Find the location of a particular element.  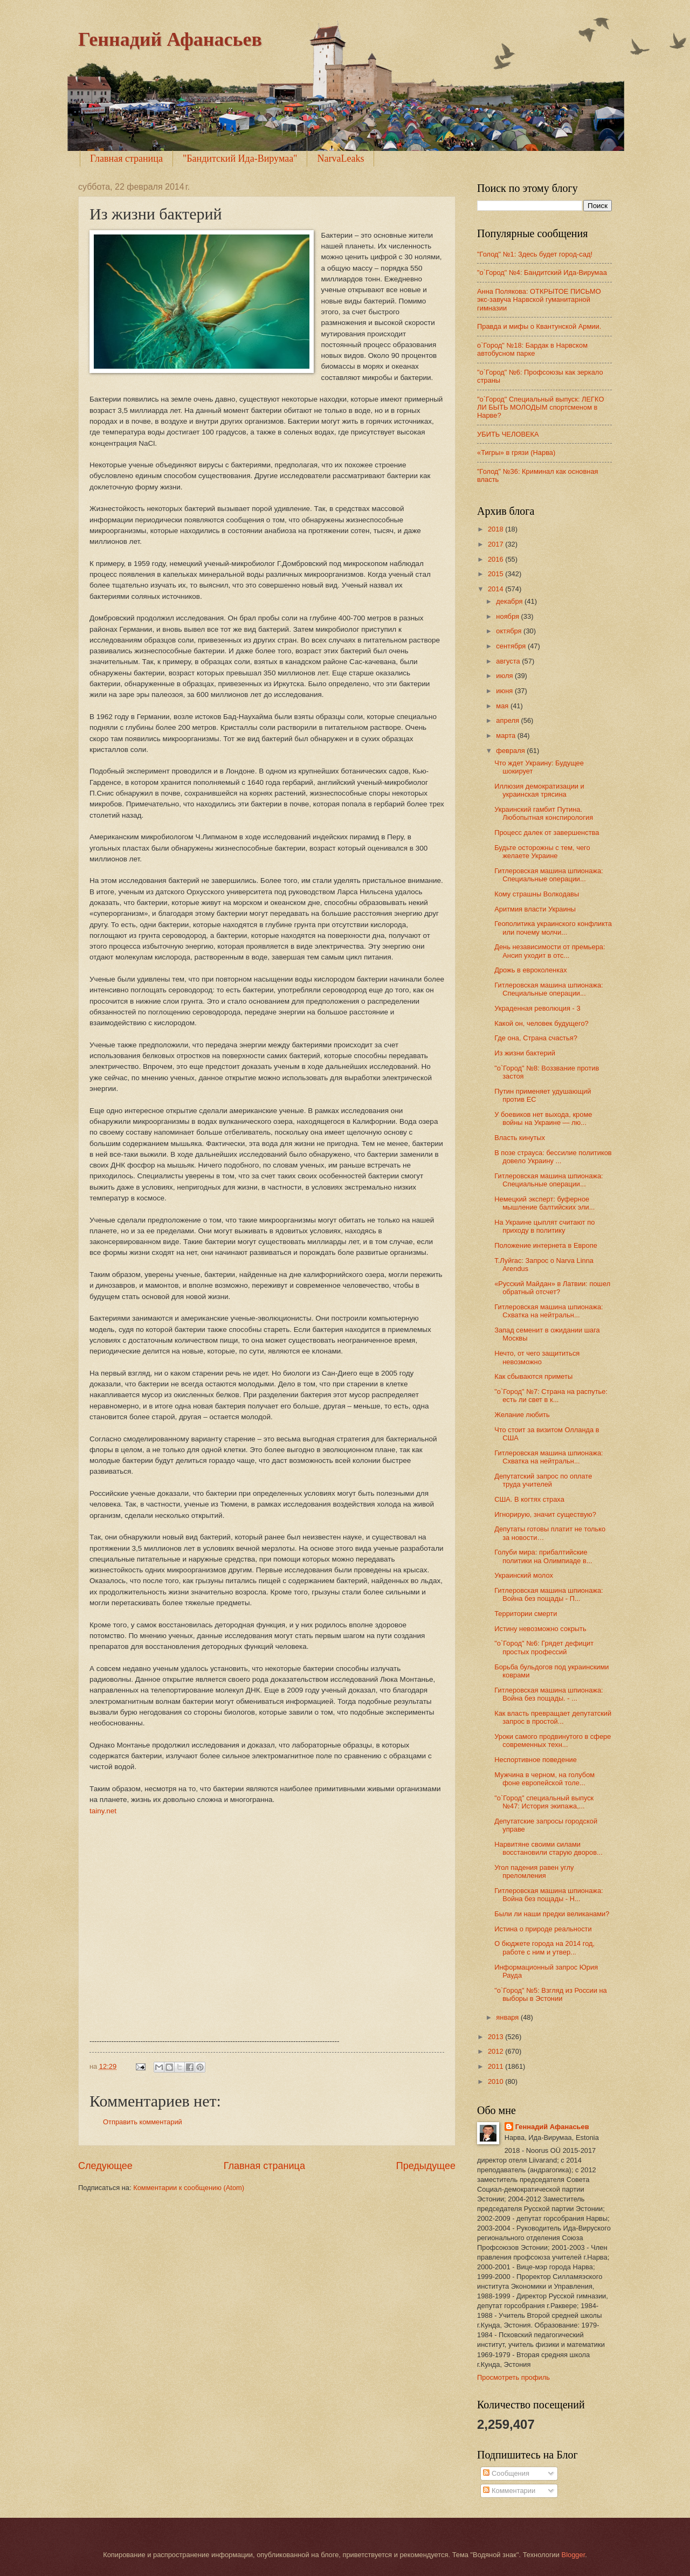

Просмотреть профиль is located at coordinates (513, 2377).